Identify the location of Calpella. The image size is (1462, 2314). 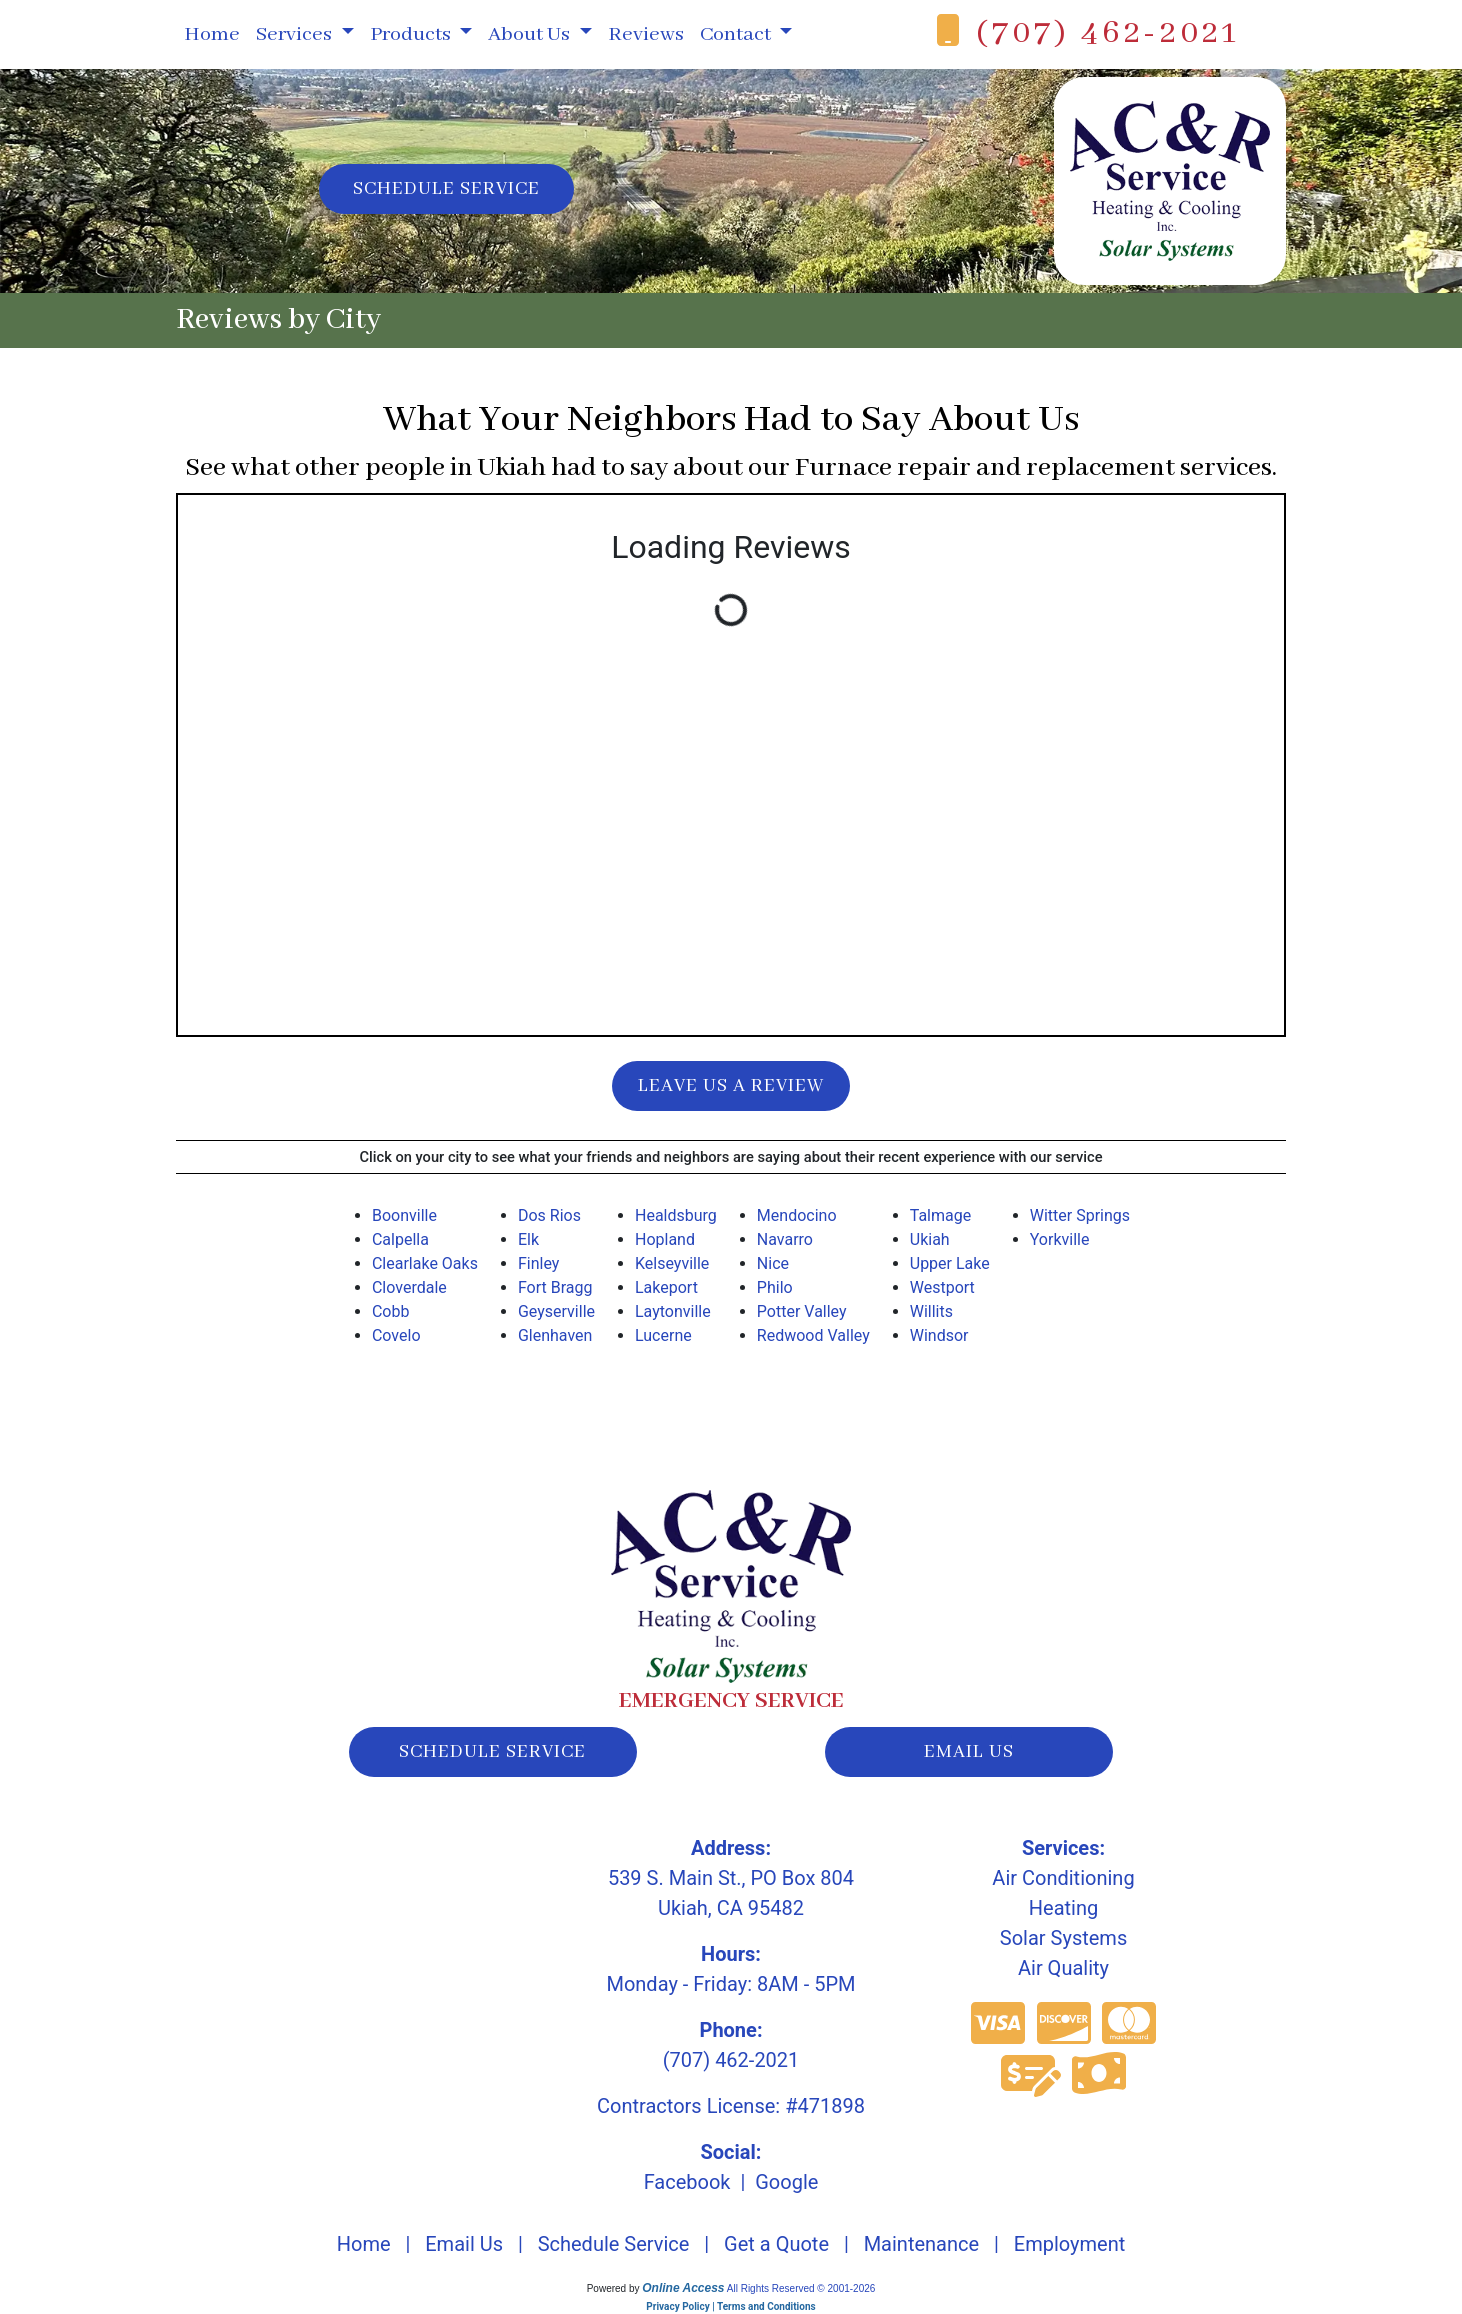
(400, 1239).